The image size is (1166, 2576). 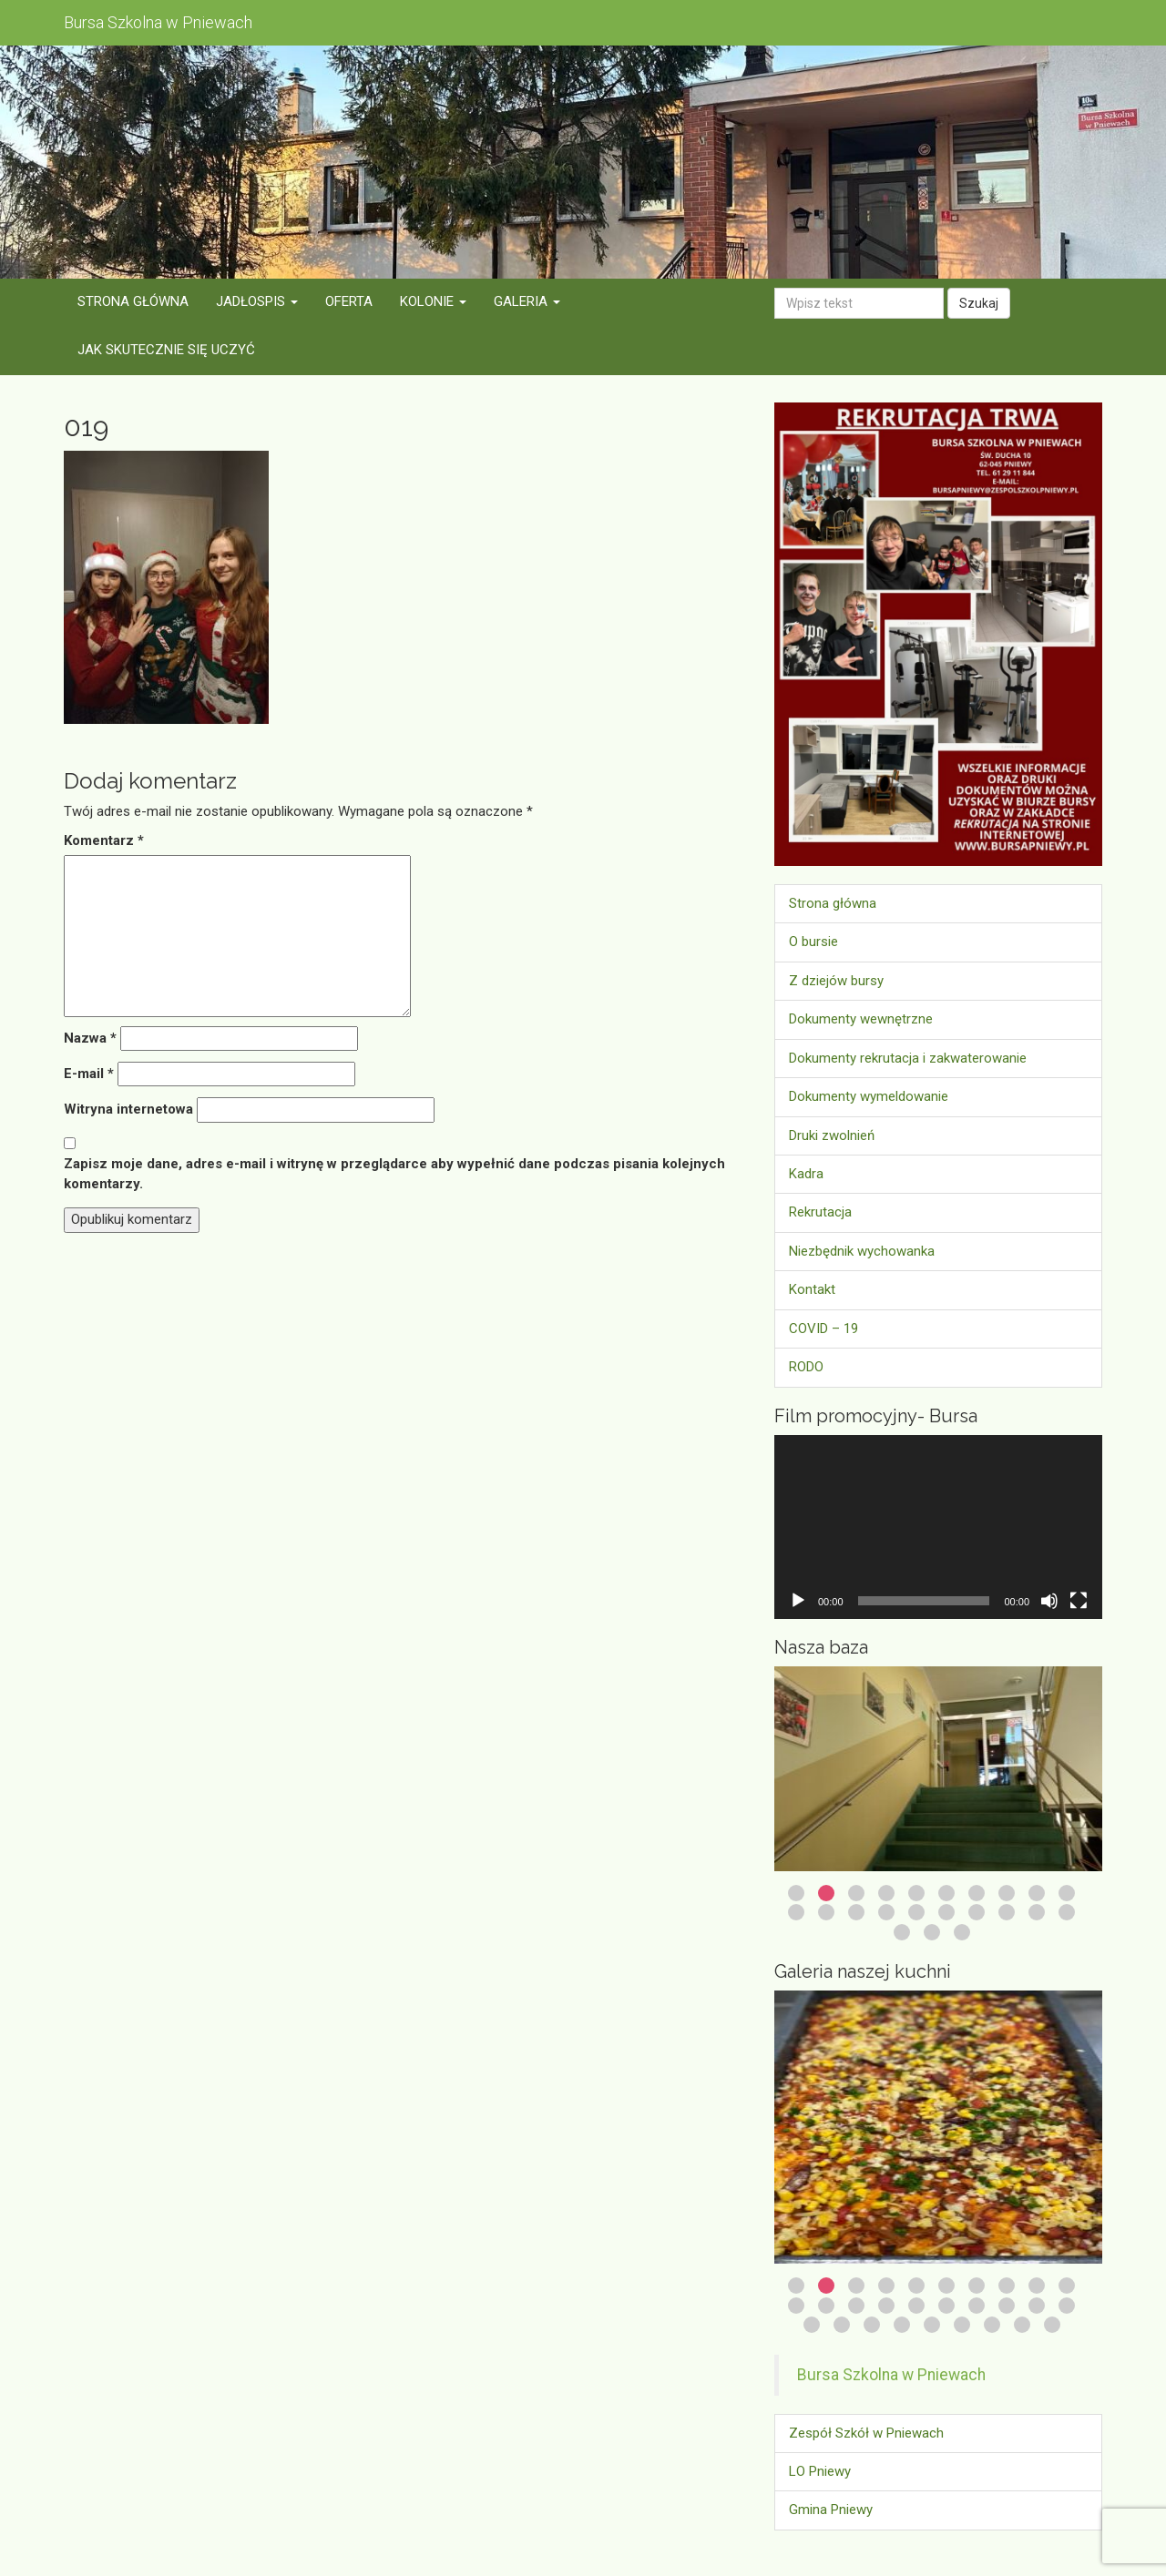 What do you see at coordinates (820, 1212) in the screenshot?
I see `Rekrutacja` at bounding box center [820, 1212].